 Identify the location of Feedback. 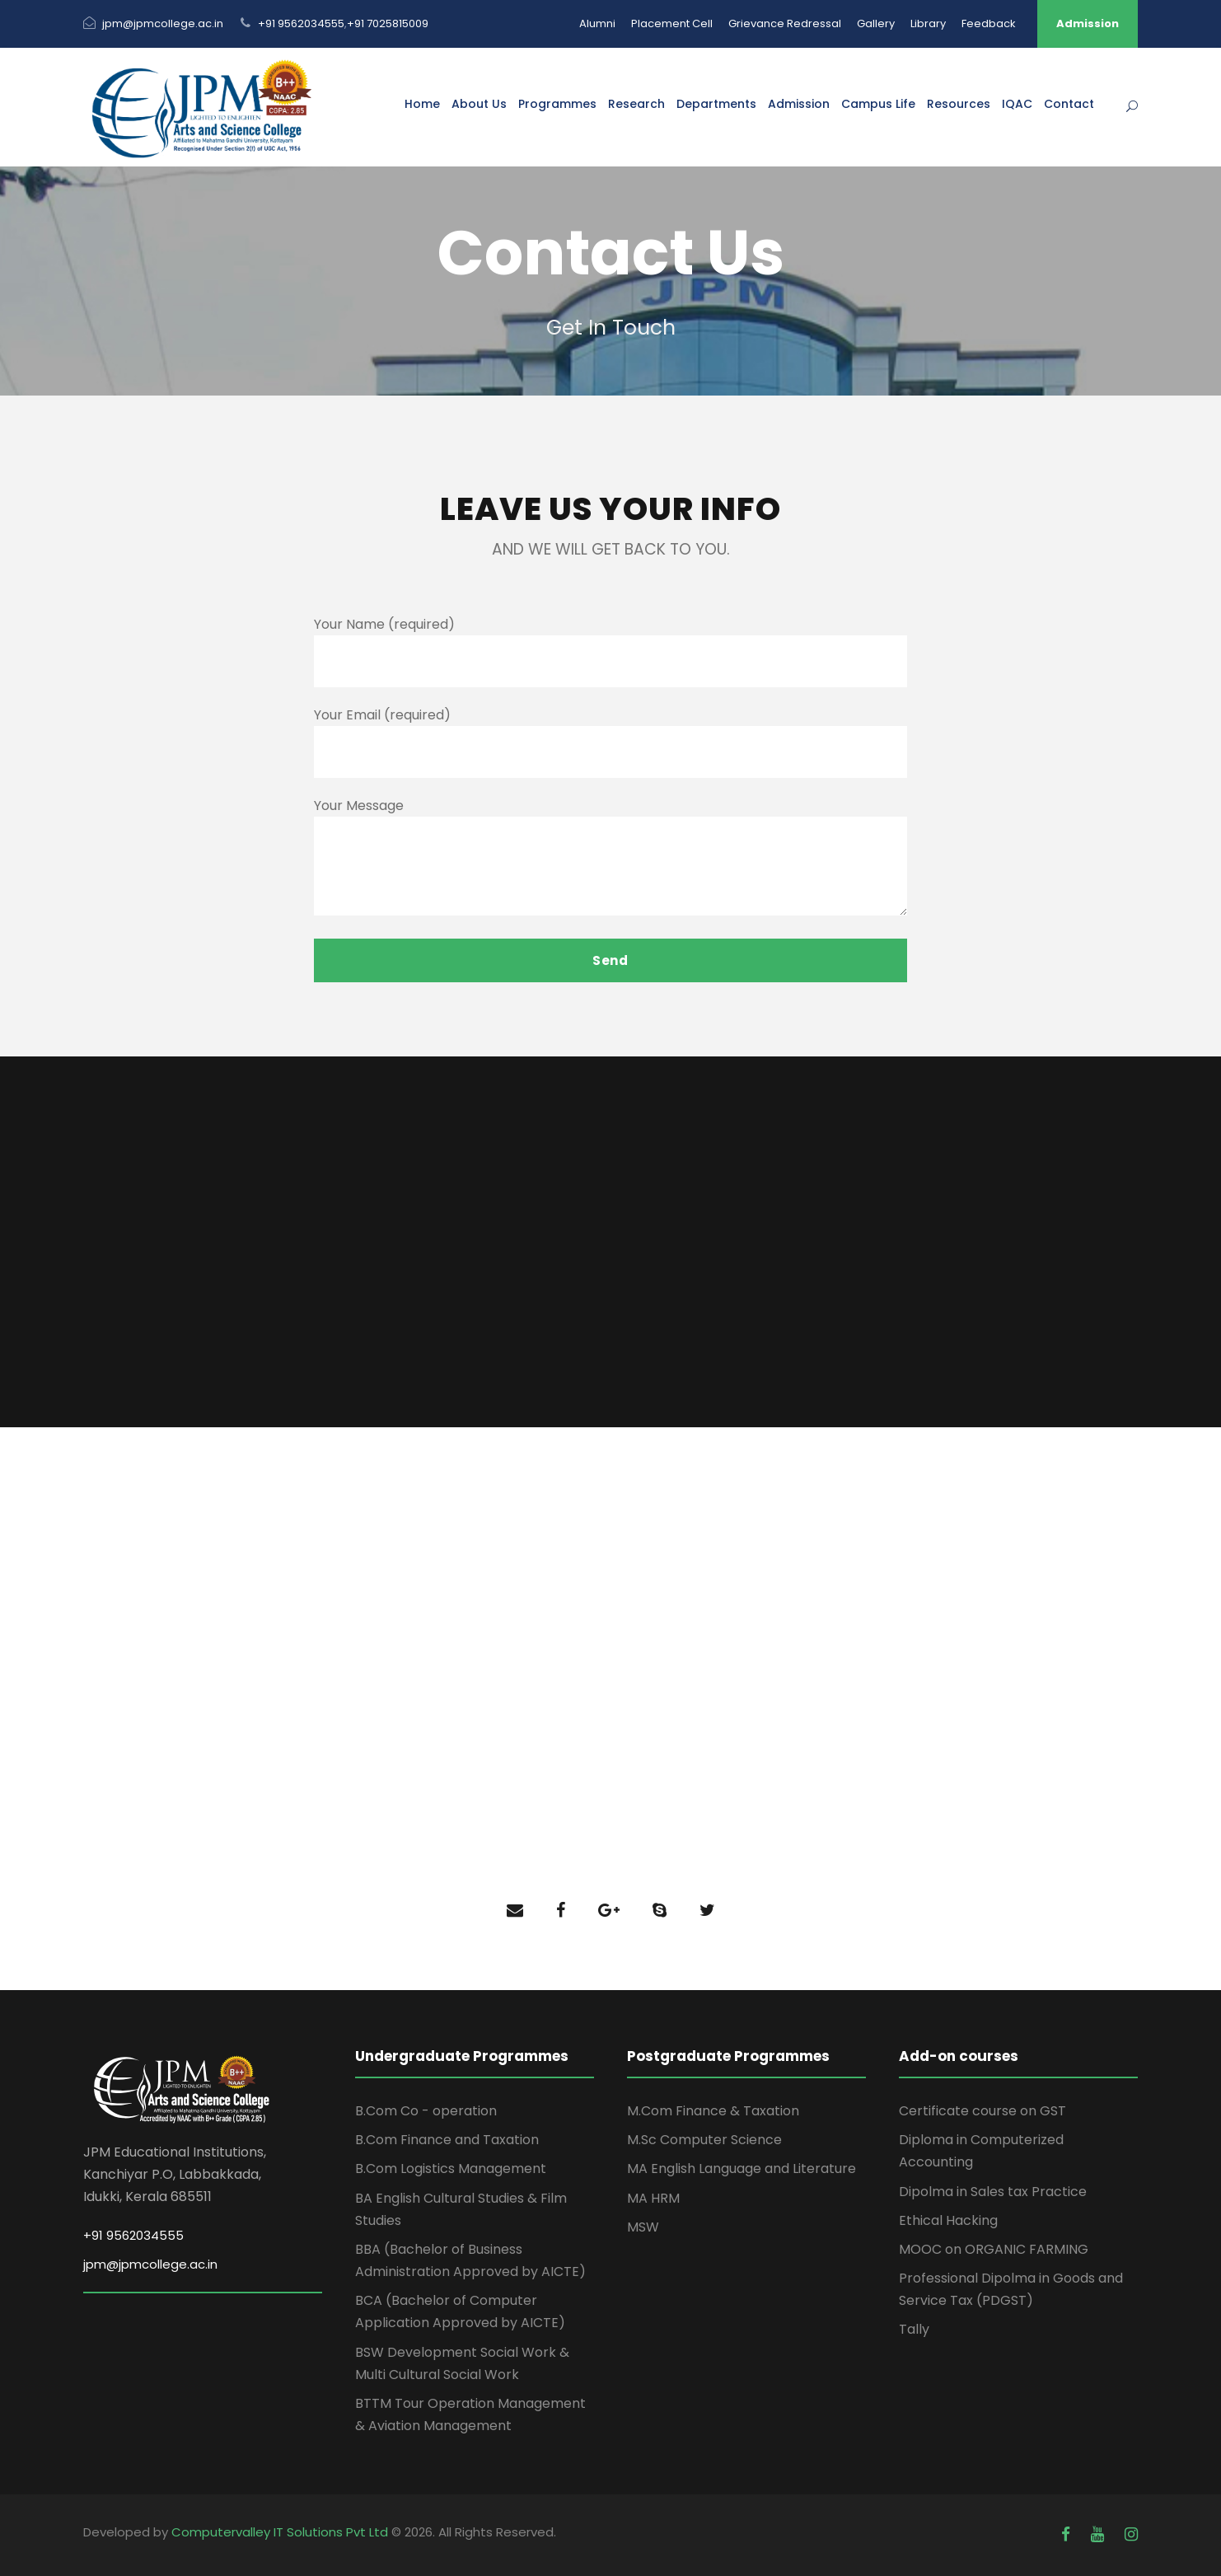
(988, 23).